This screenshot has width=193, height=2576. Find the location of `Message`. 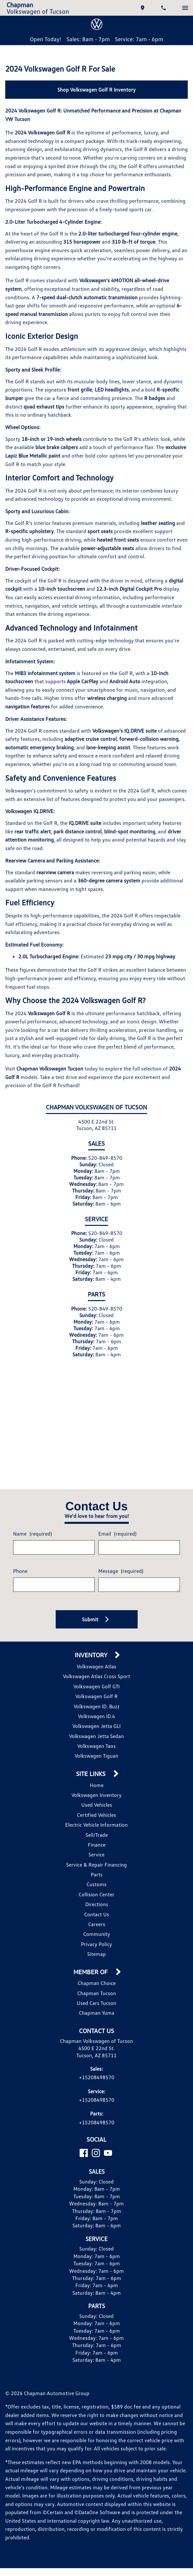

Message is located at coordinates (119, 1608).